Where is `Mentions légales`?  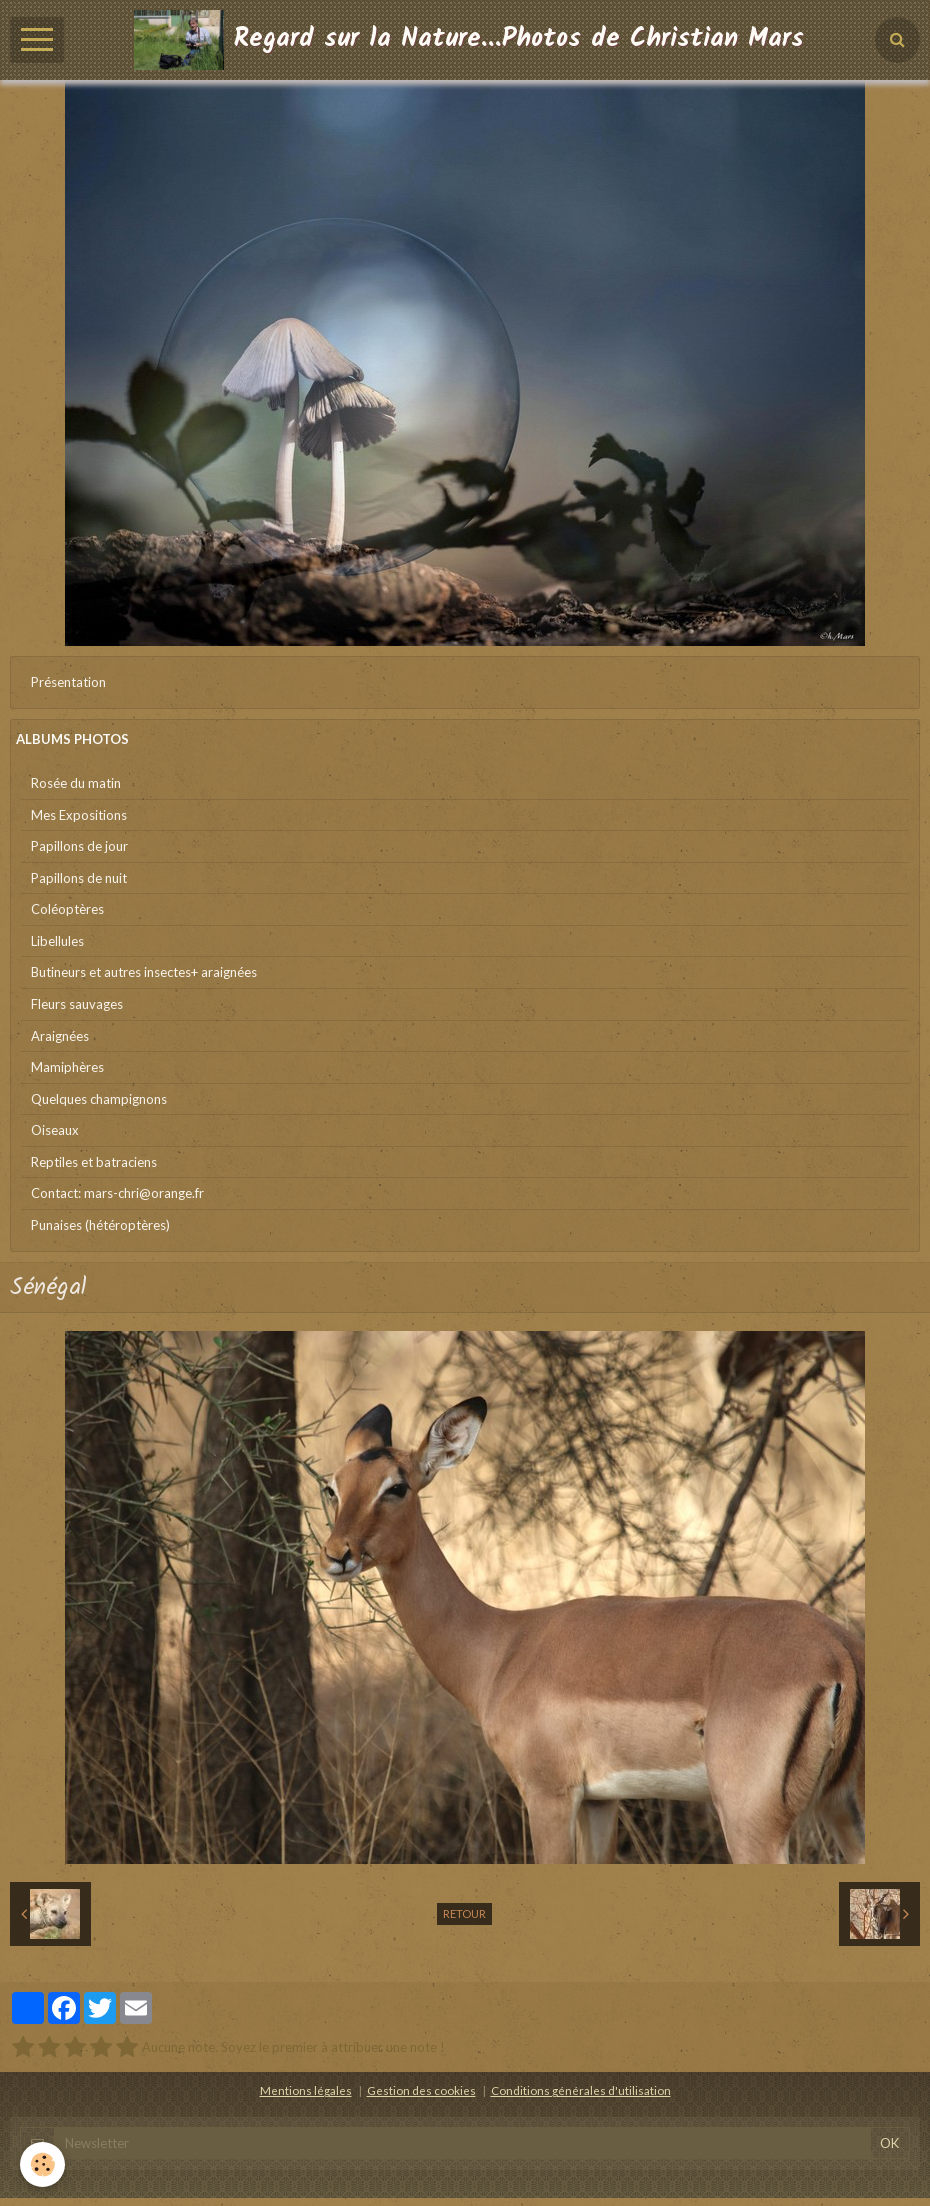
Mentions légales is located at coordinates (306, 2090).